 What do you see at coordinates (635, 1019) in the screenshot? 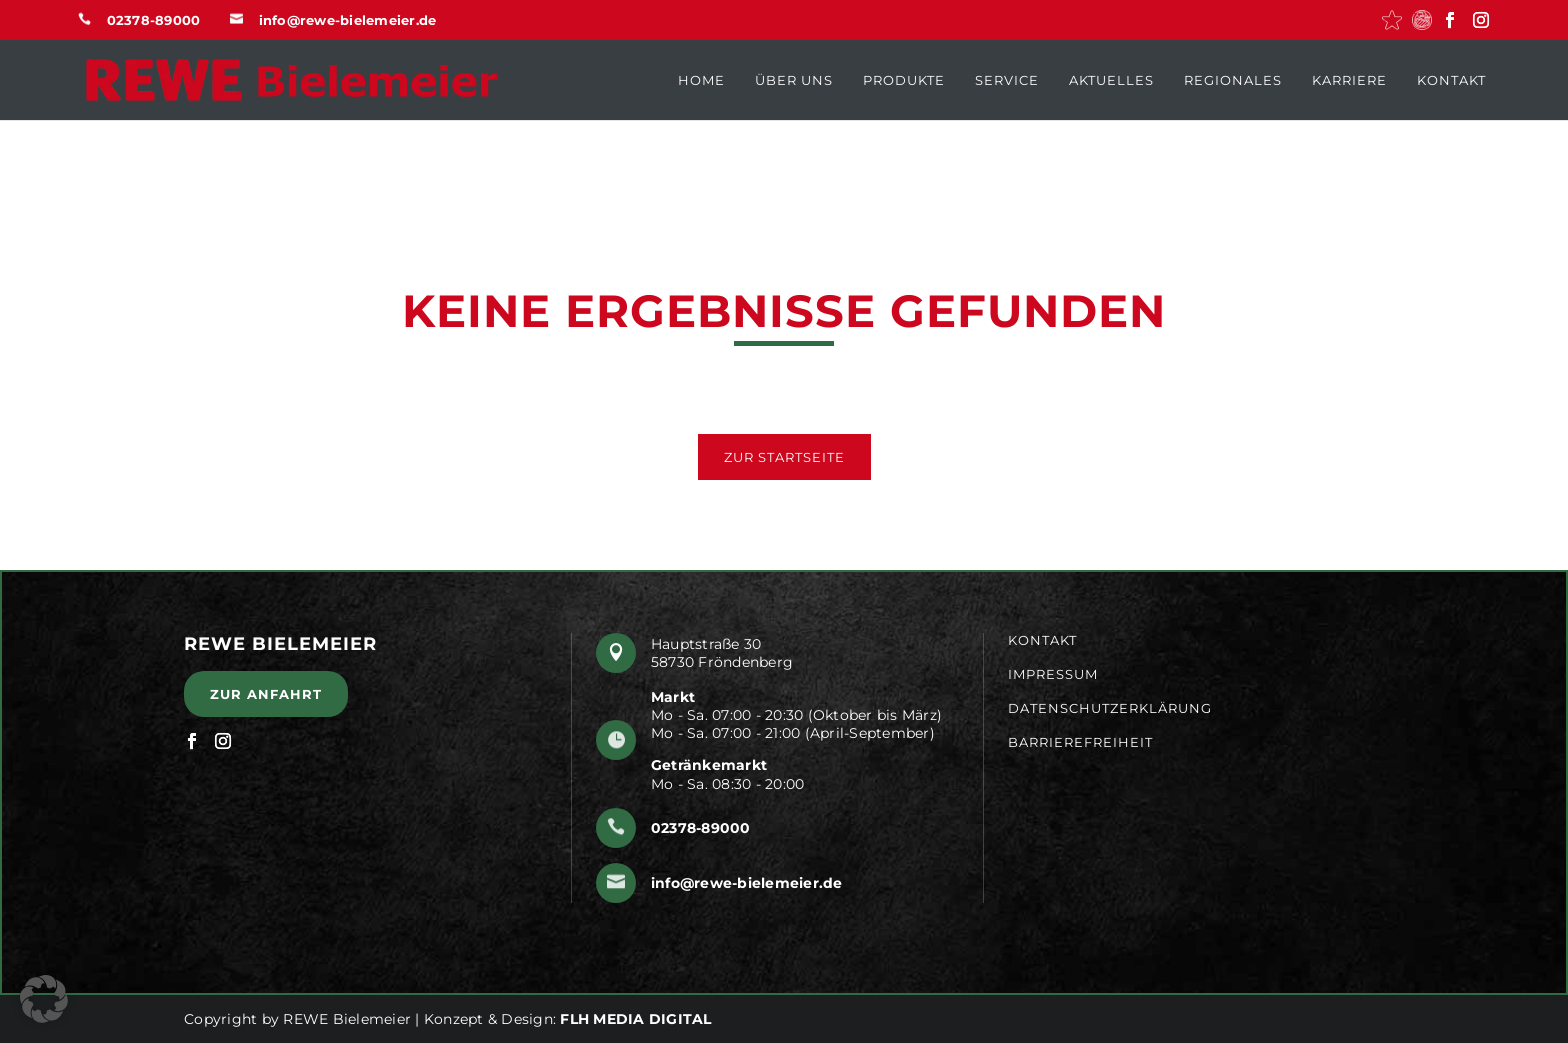
I see `FLH MEDIA DIGITAL [button]` at bounding box center [635, 1019].